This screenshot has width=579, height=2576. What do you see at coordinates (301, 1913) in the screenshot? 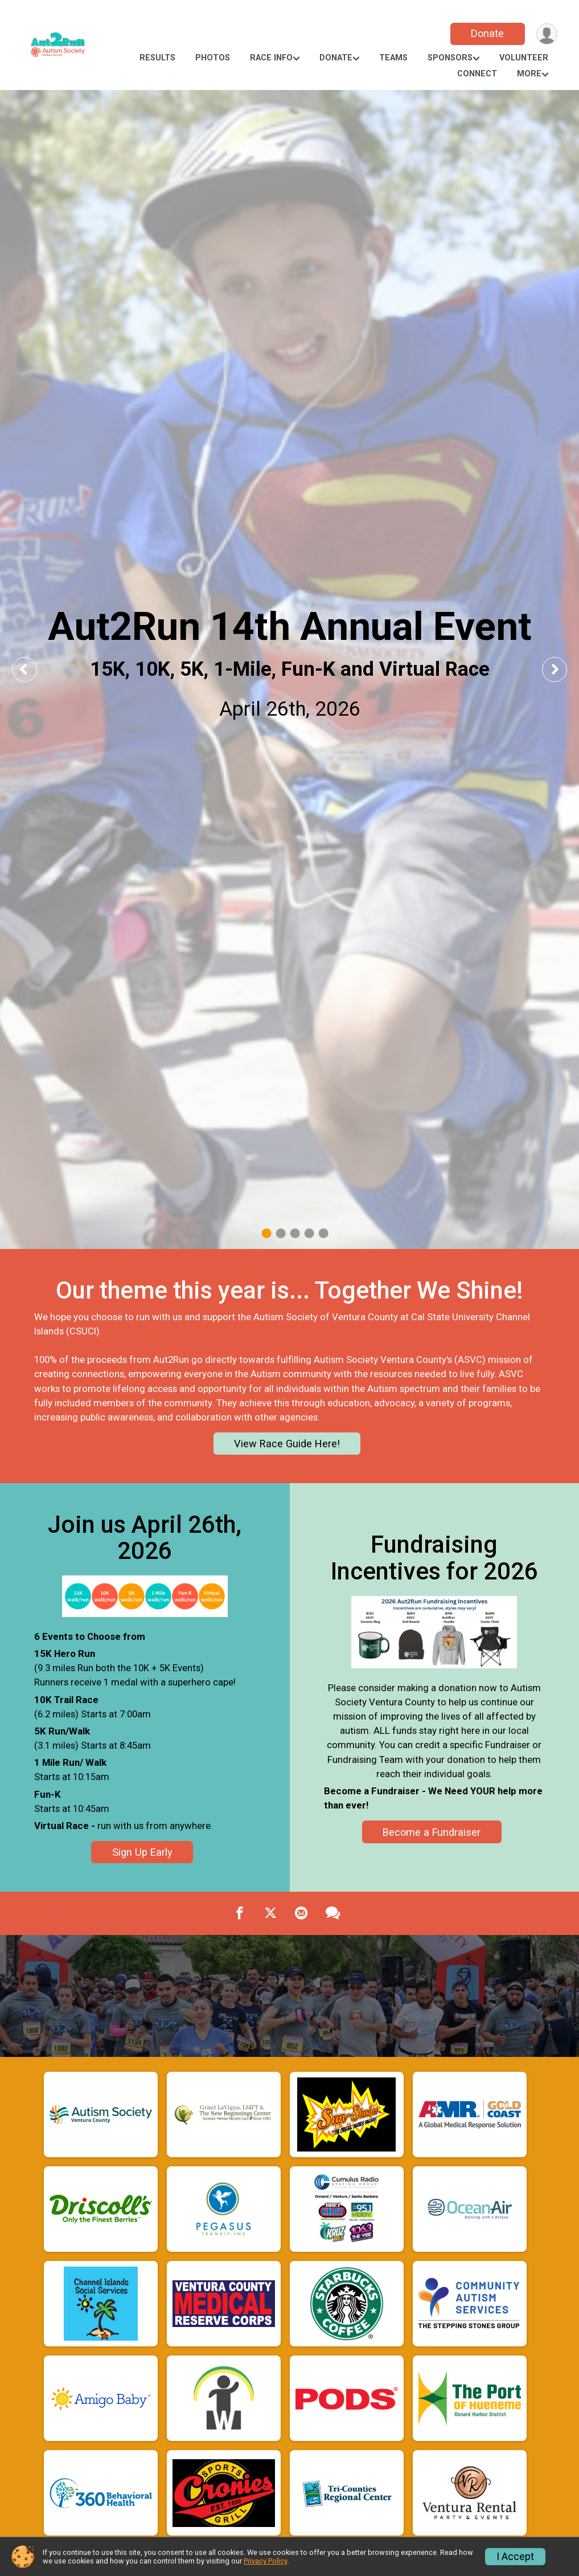
I see `[Share via Email]` at bounding box center [301, 1913].